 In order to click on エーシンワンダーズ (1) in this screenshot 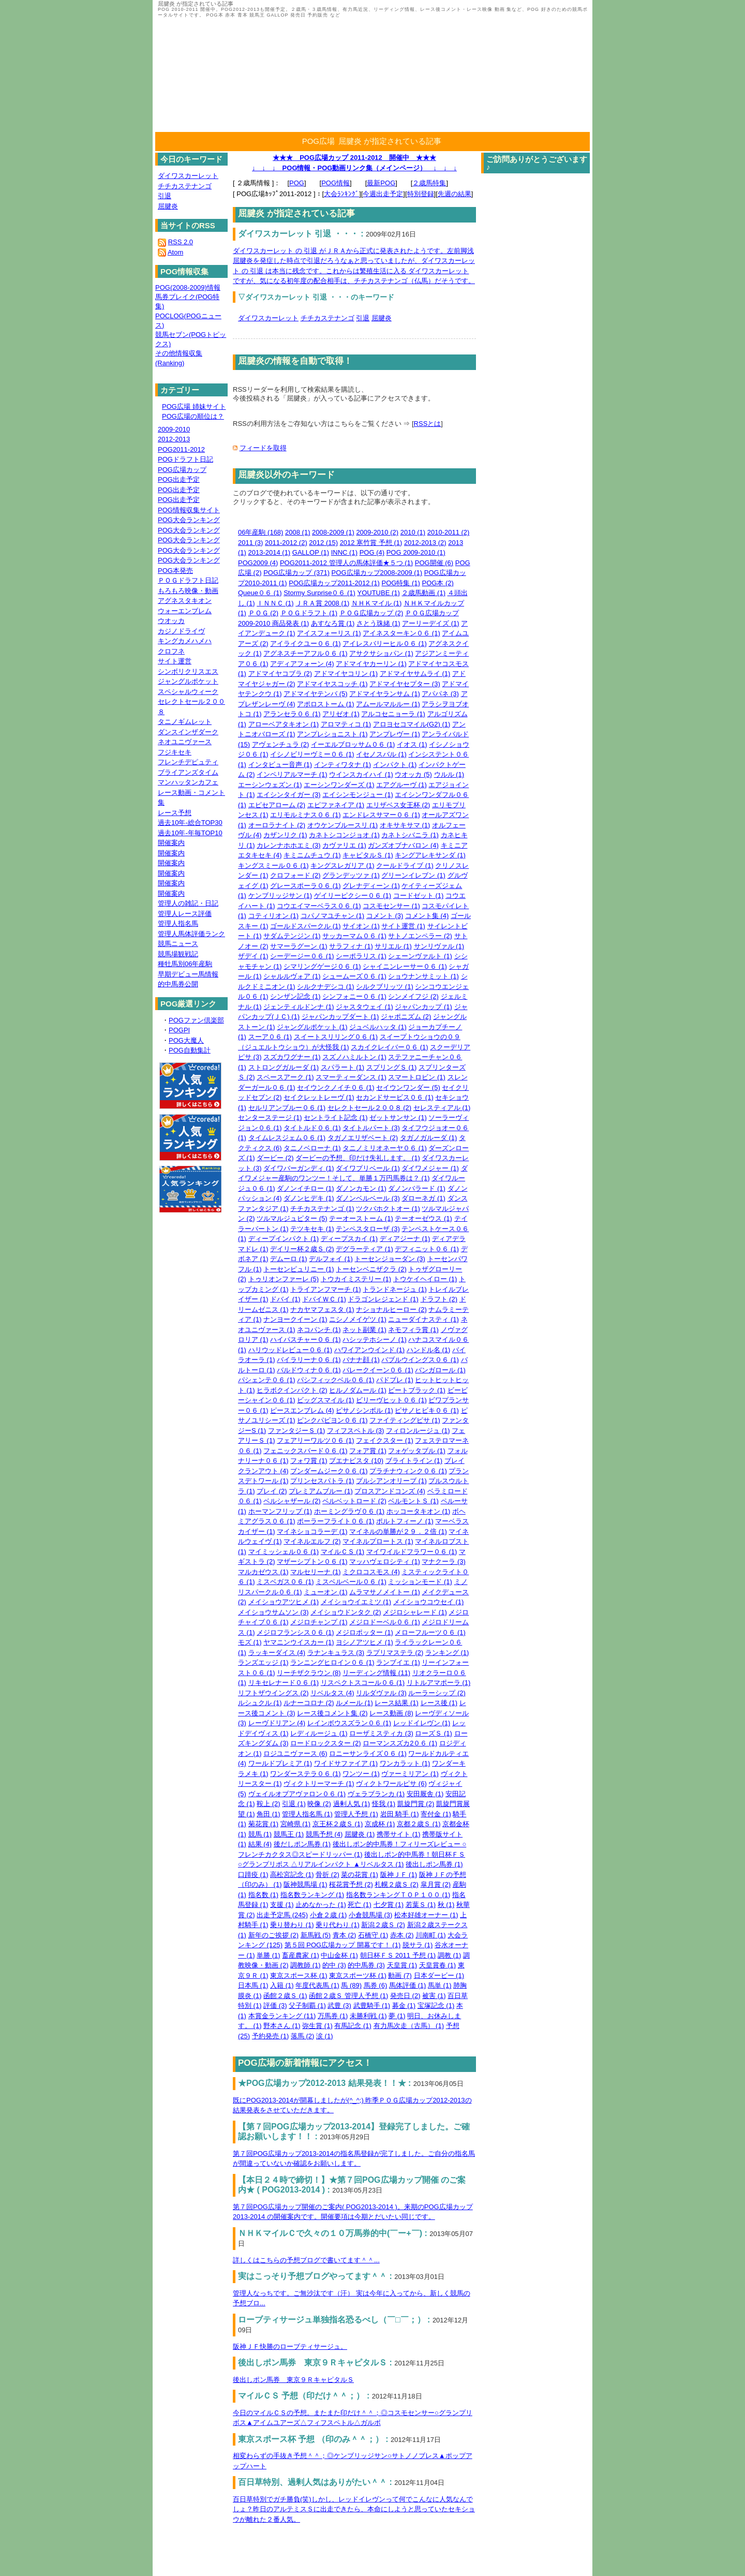, I will do `click(339, 785)`.